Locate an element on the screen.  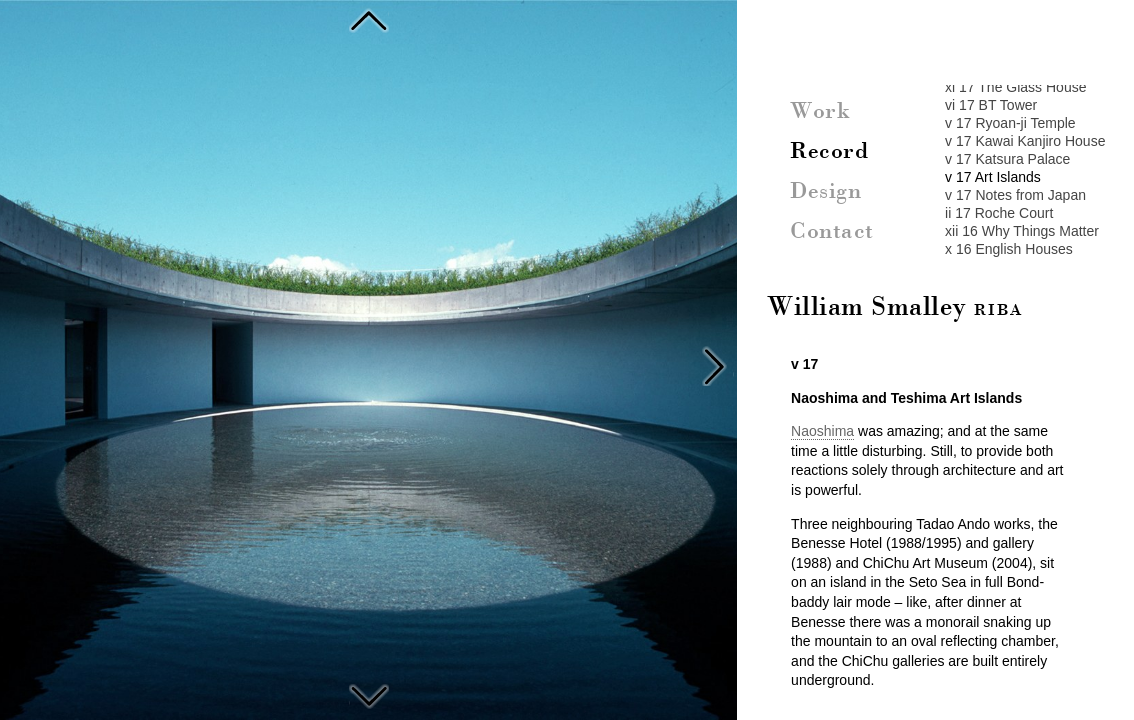
v 17 Ryoan-ji Temple is located at coordinates (1010, 123).